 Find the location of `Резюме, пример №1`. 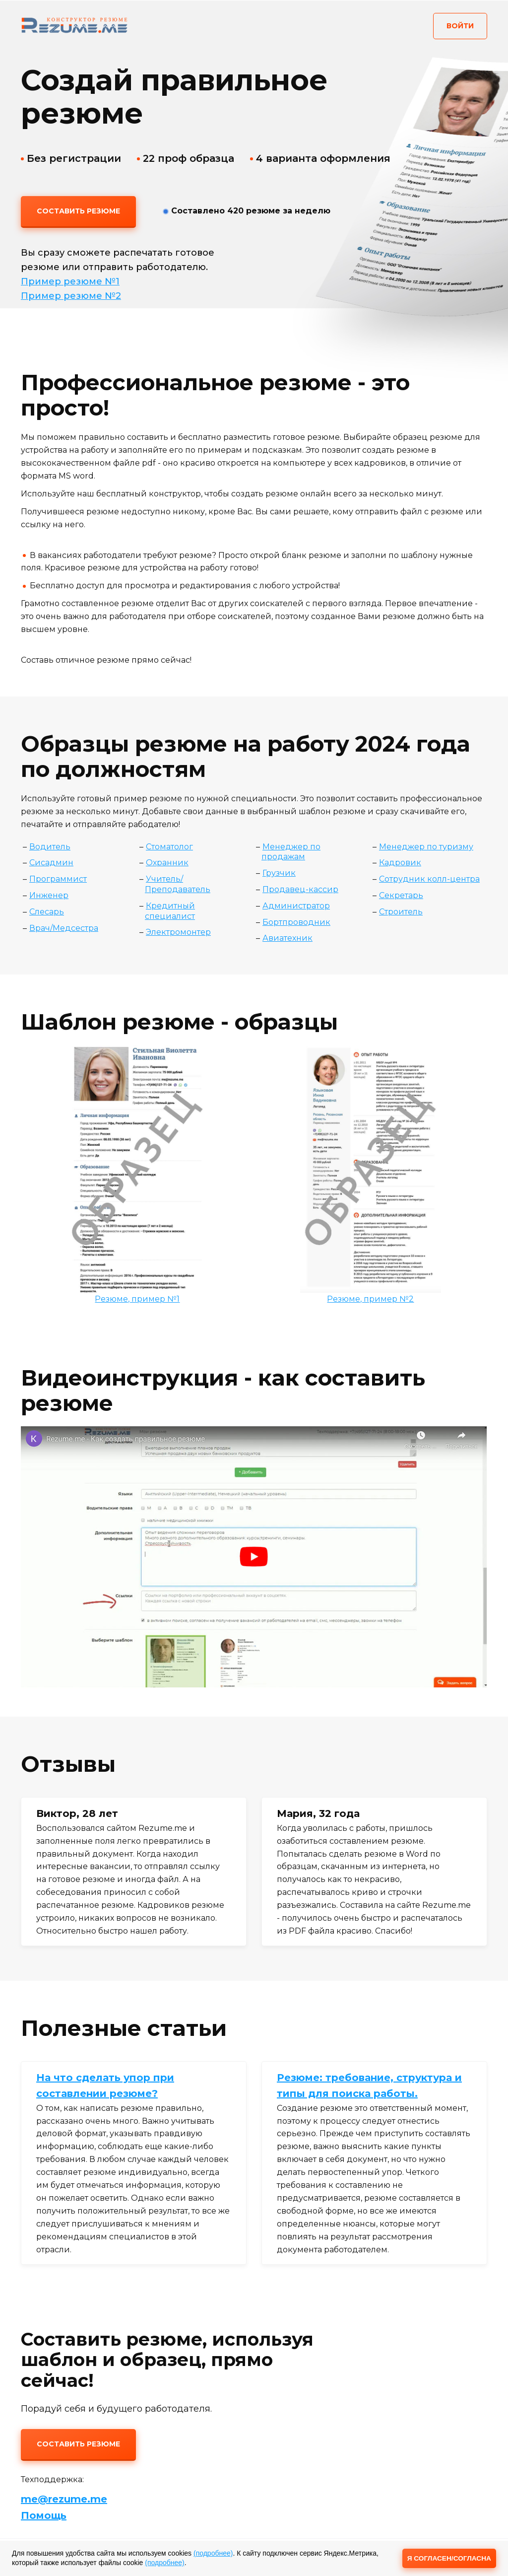

Резюме, пример №1 is located at coordinates (137, 1299).